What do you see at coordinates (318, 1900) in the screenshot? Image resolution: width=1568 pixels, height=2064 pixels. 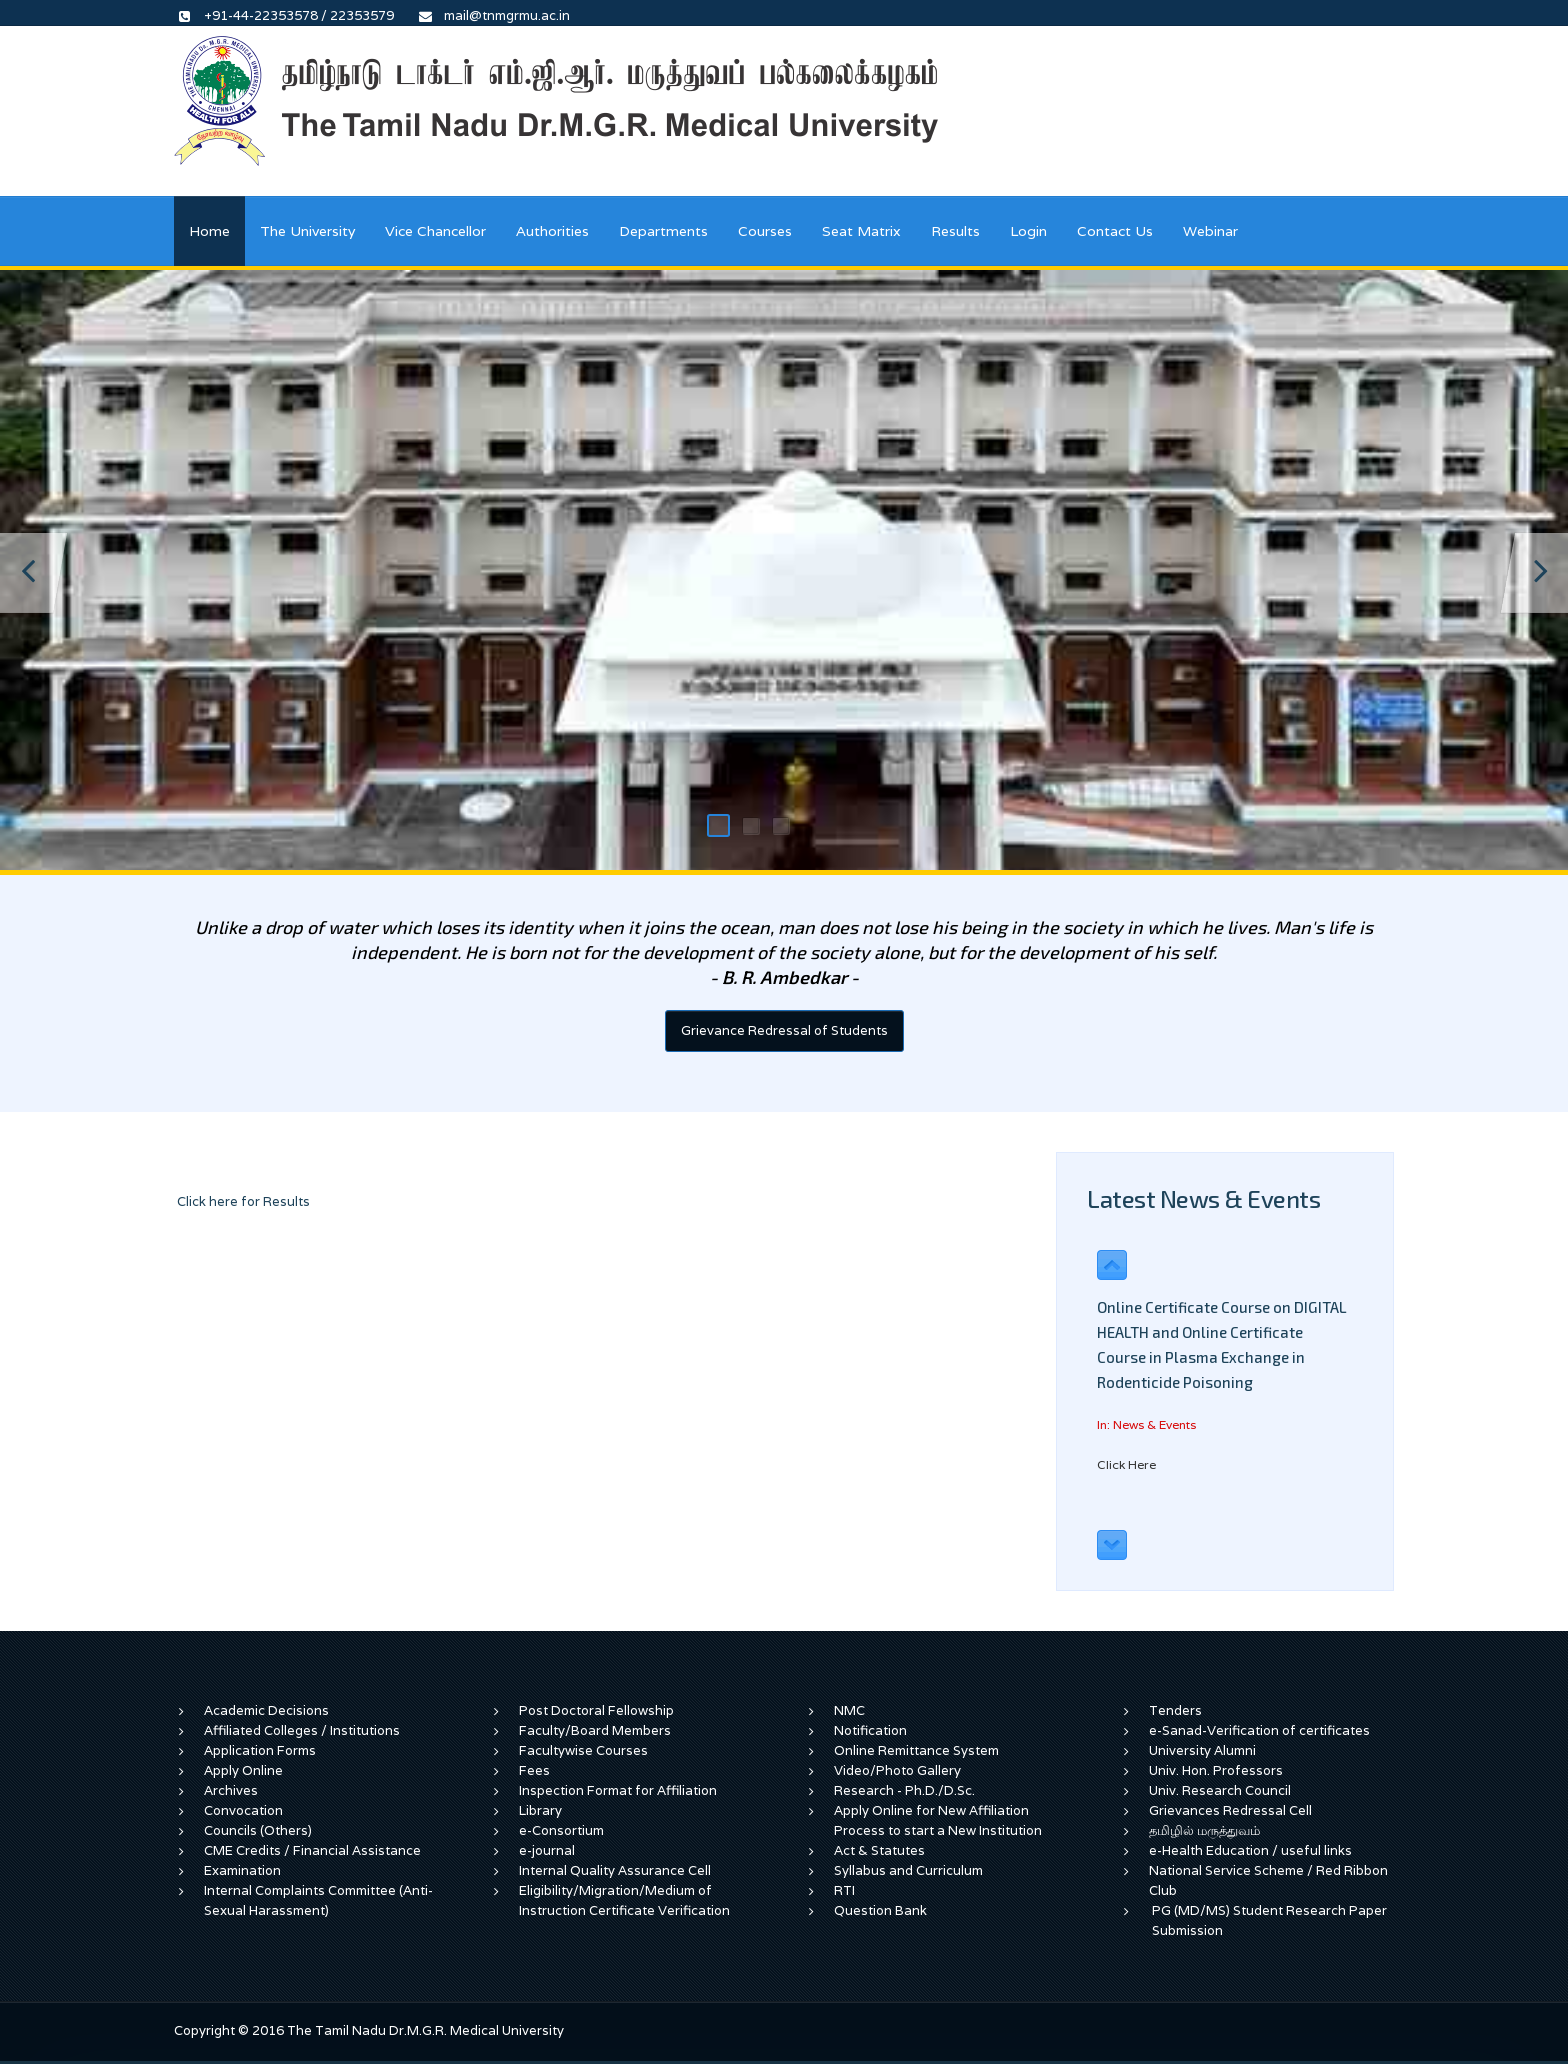 I see `Internal Complaints Committee (Anti-Sexual Harassment)` at bounding box center [318, 1900].